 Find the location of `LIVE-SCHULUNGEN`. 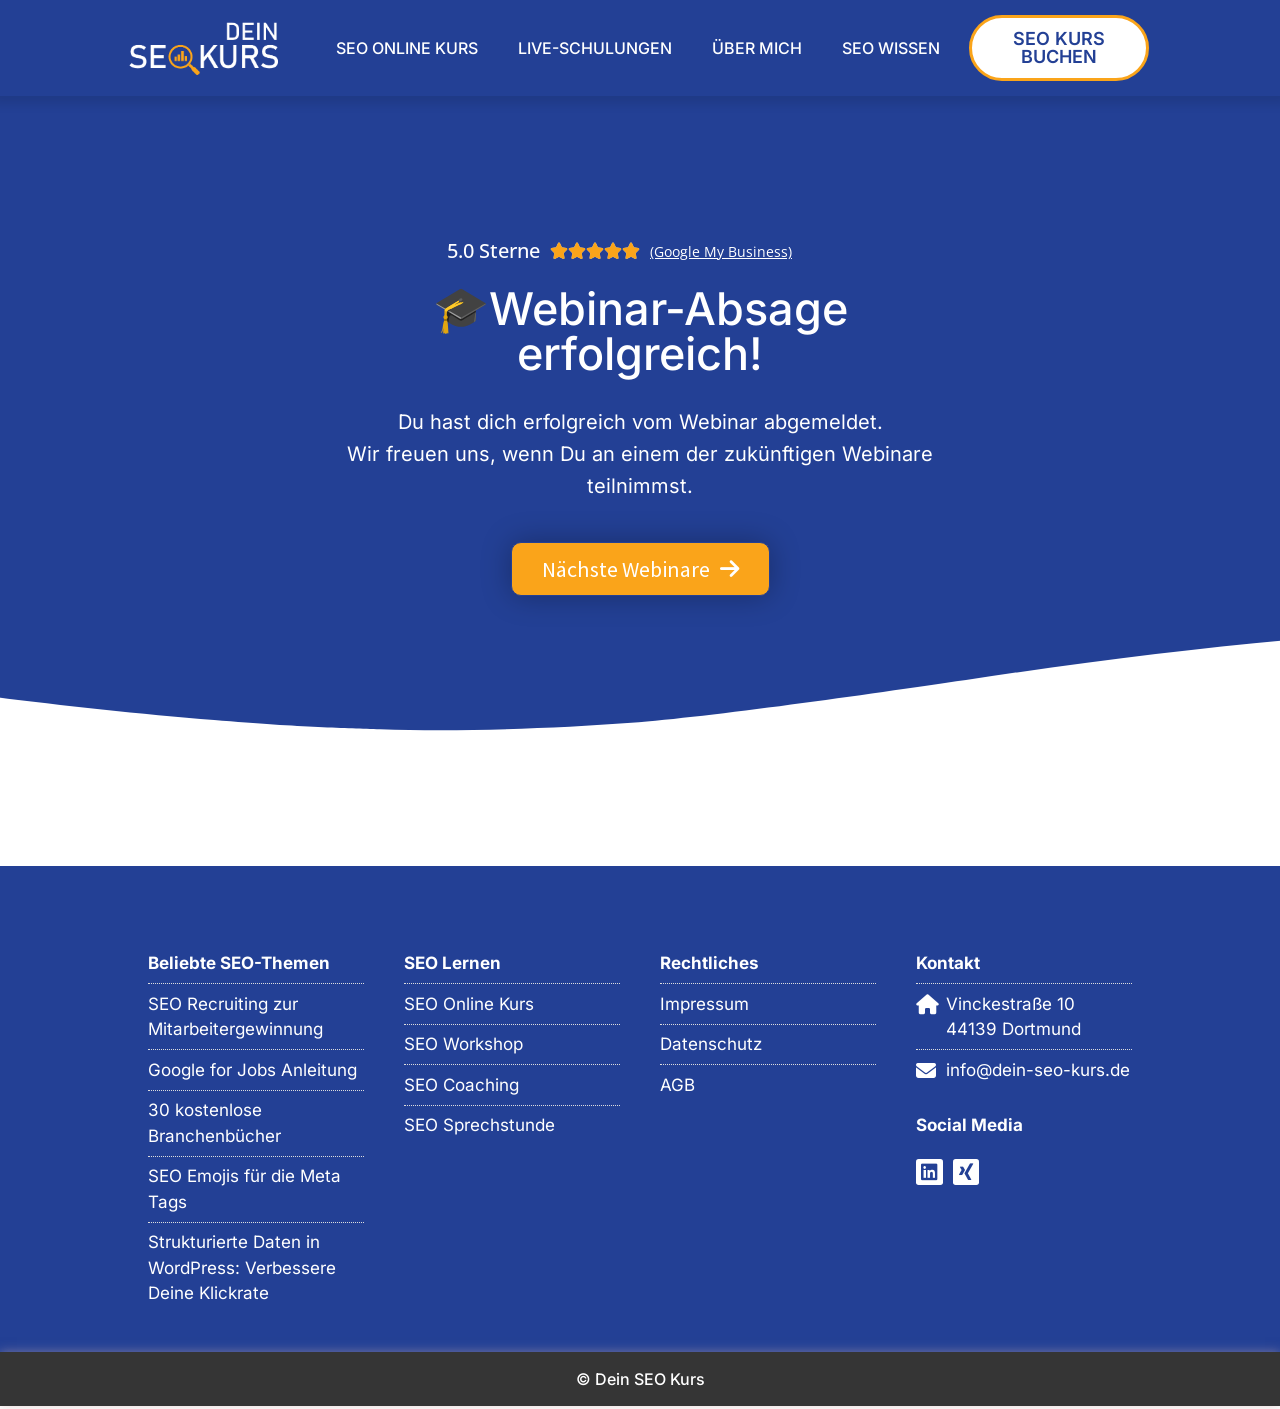

LIVE-SCHULUNGEN is located at coordinates (595, 48).